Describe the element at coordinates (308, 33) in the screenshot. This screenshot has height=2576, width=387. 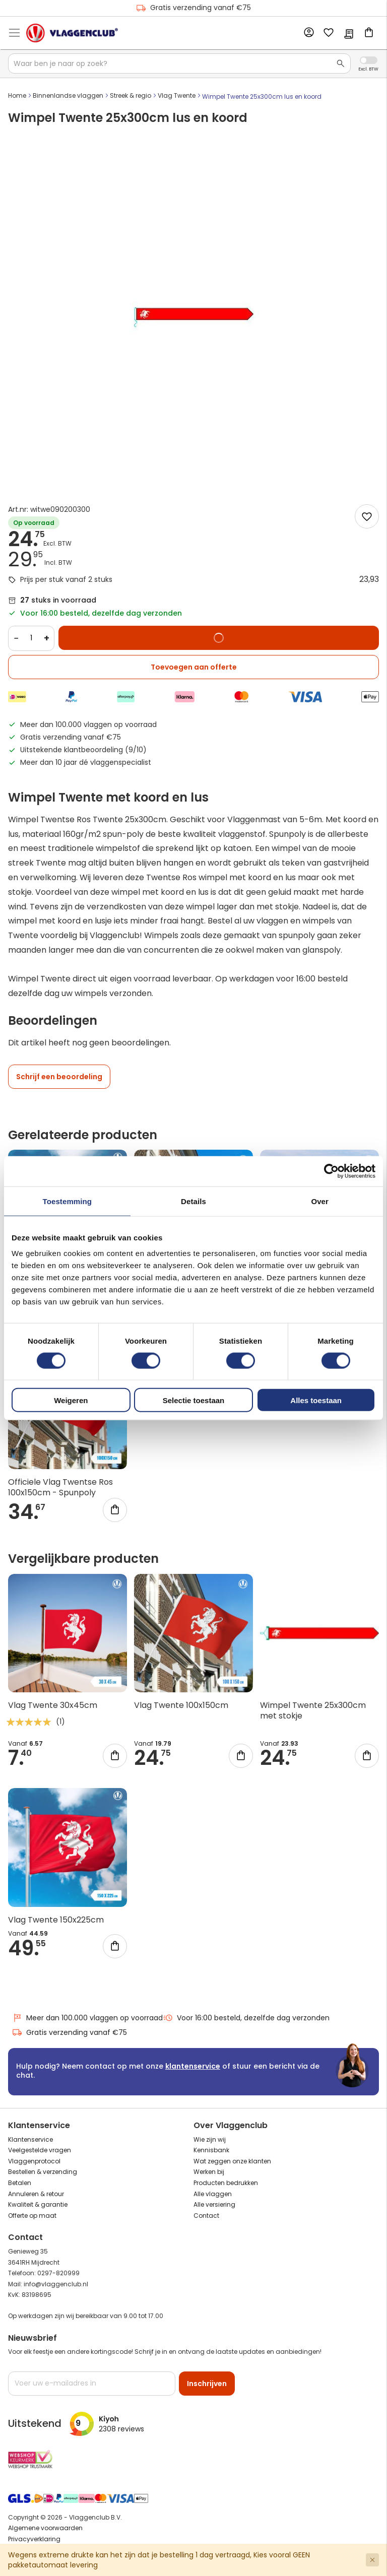
I see `Account` at that location.